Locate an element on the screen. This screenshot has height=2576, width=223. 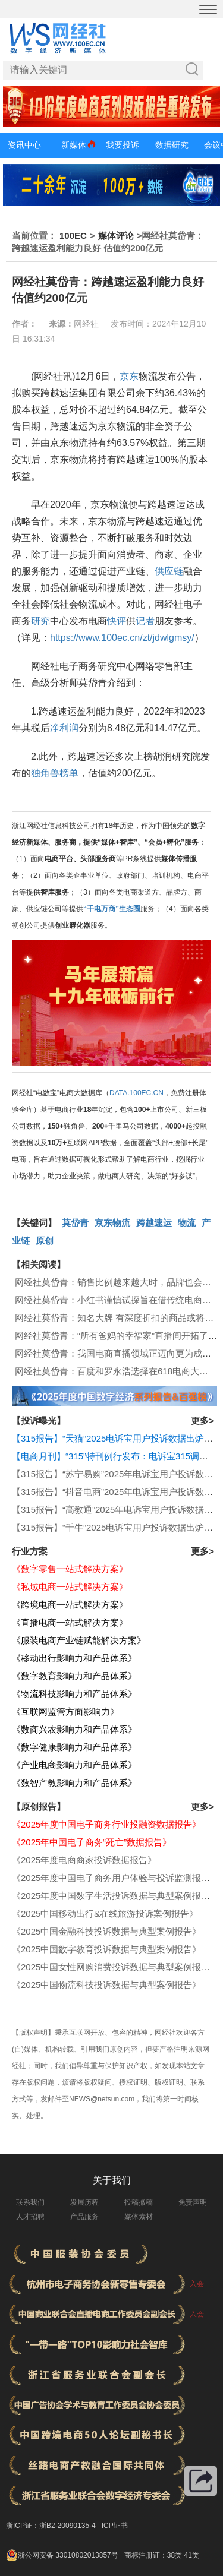
发展历程 is located at coordinates (84, 2202).